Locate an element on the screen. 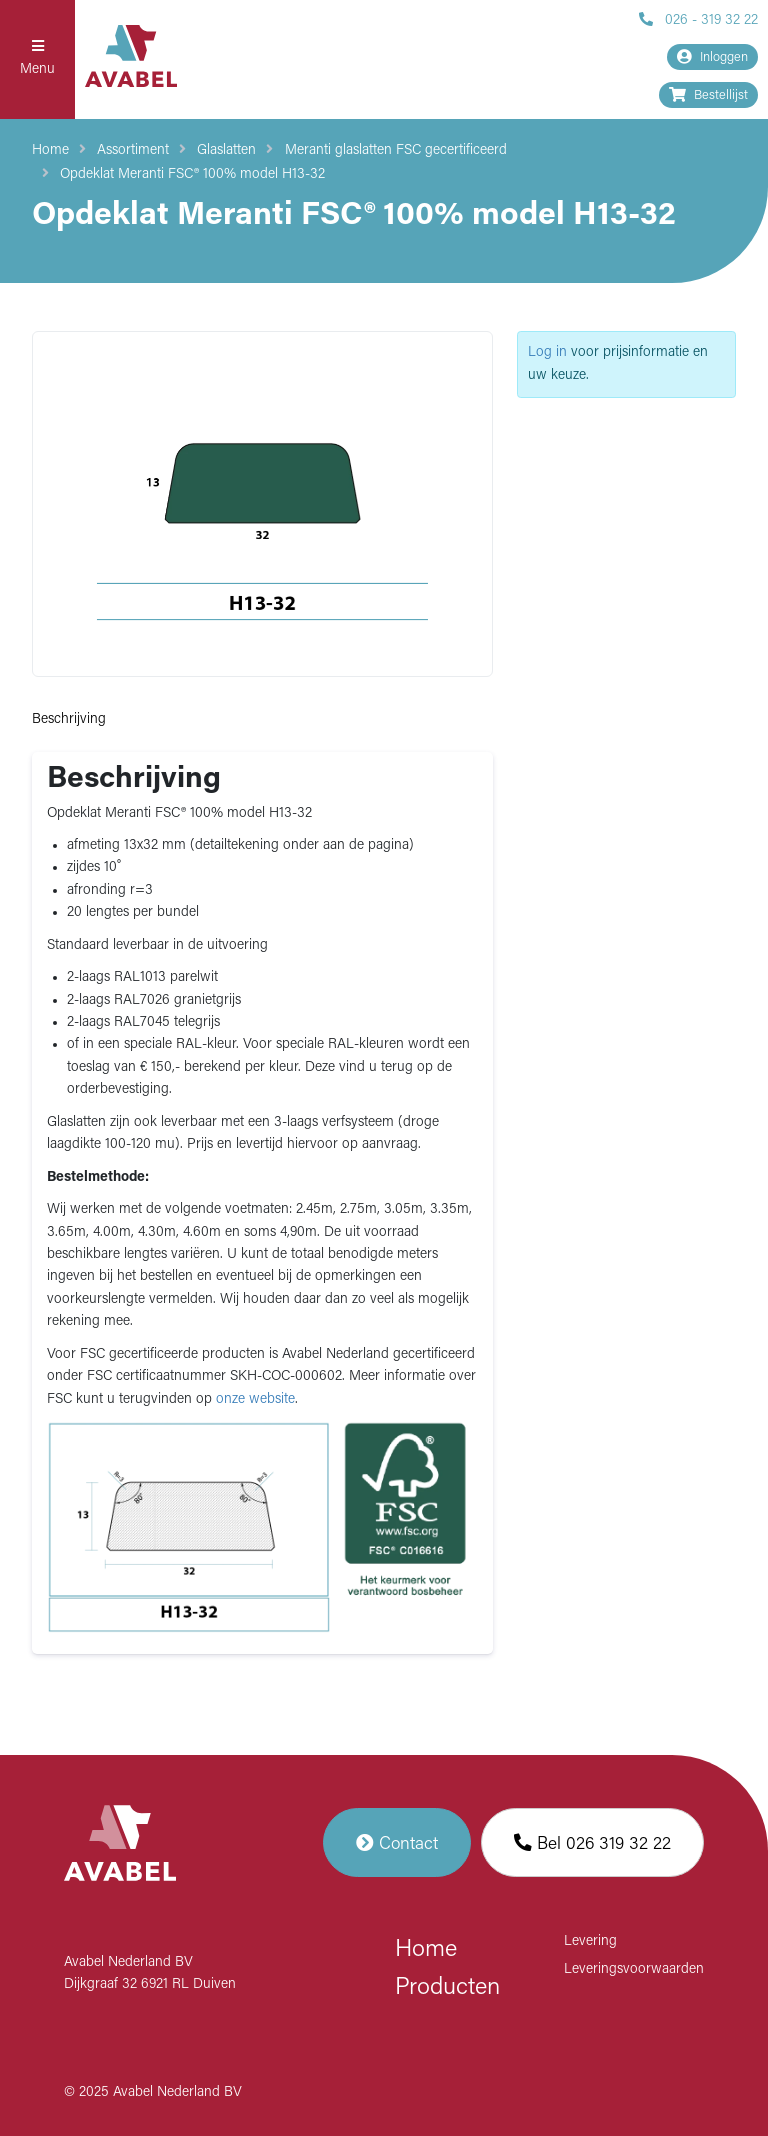  Assortiment is located at coordinates (133, 150).